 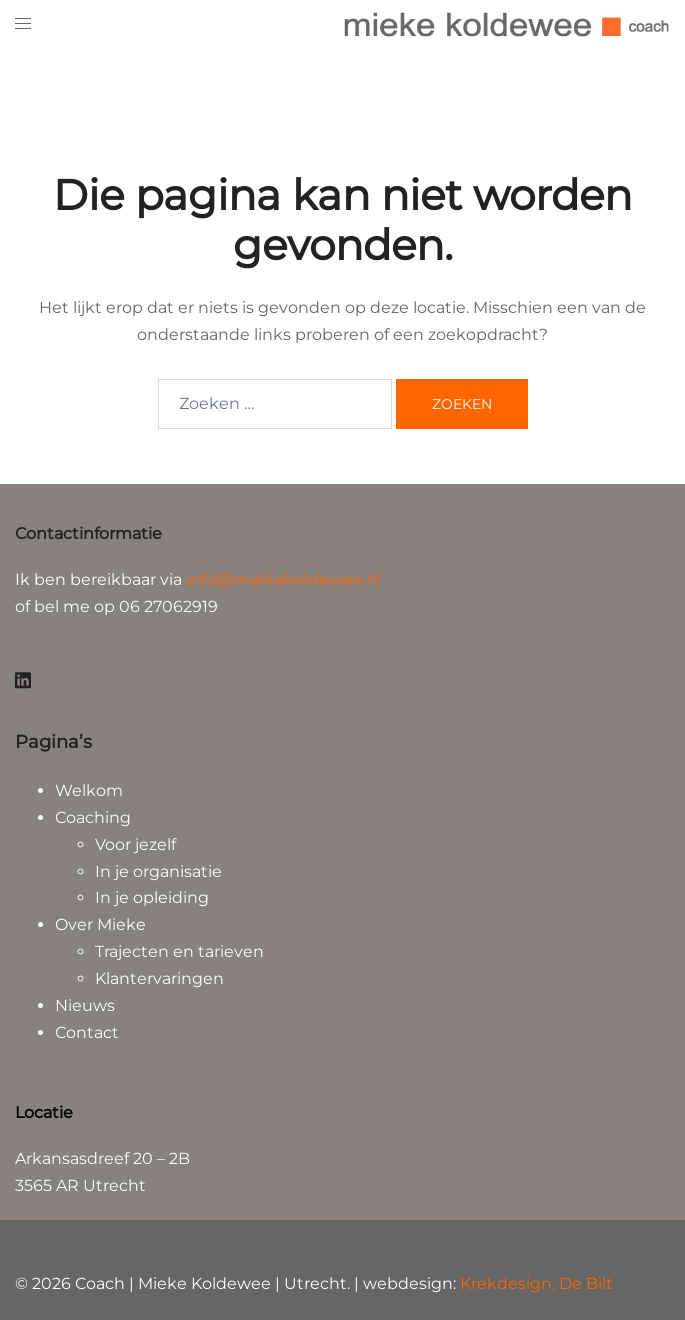 What do you see at coordinates (85, 1005) in the screenshot?
I see `Nieuws` at bounding box center [85, 1005].